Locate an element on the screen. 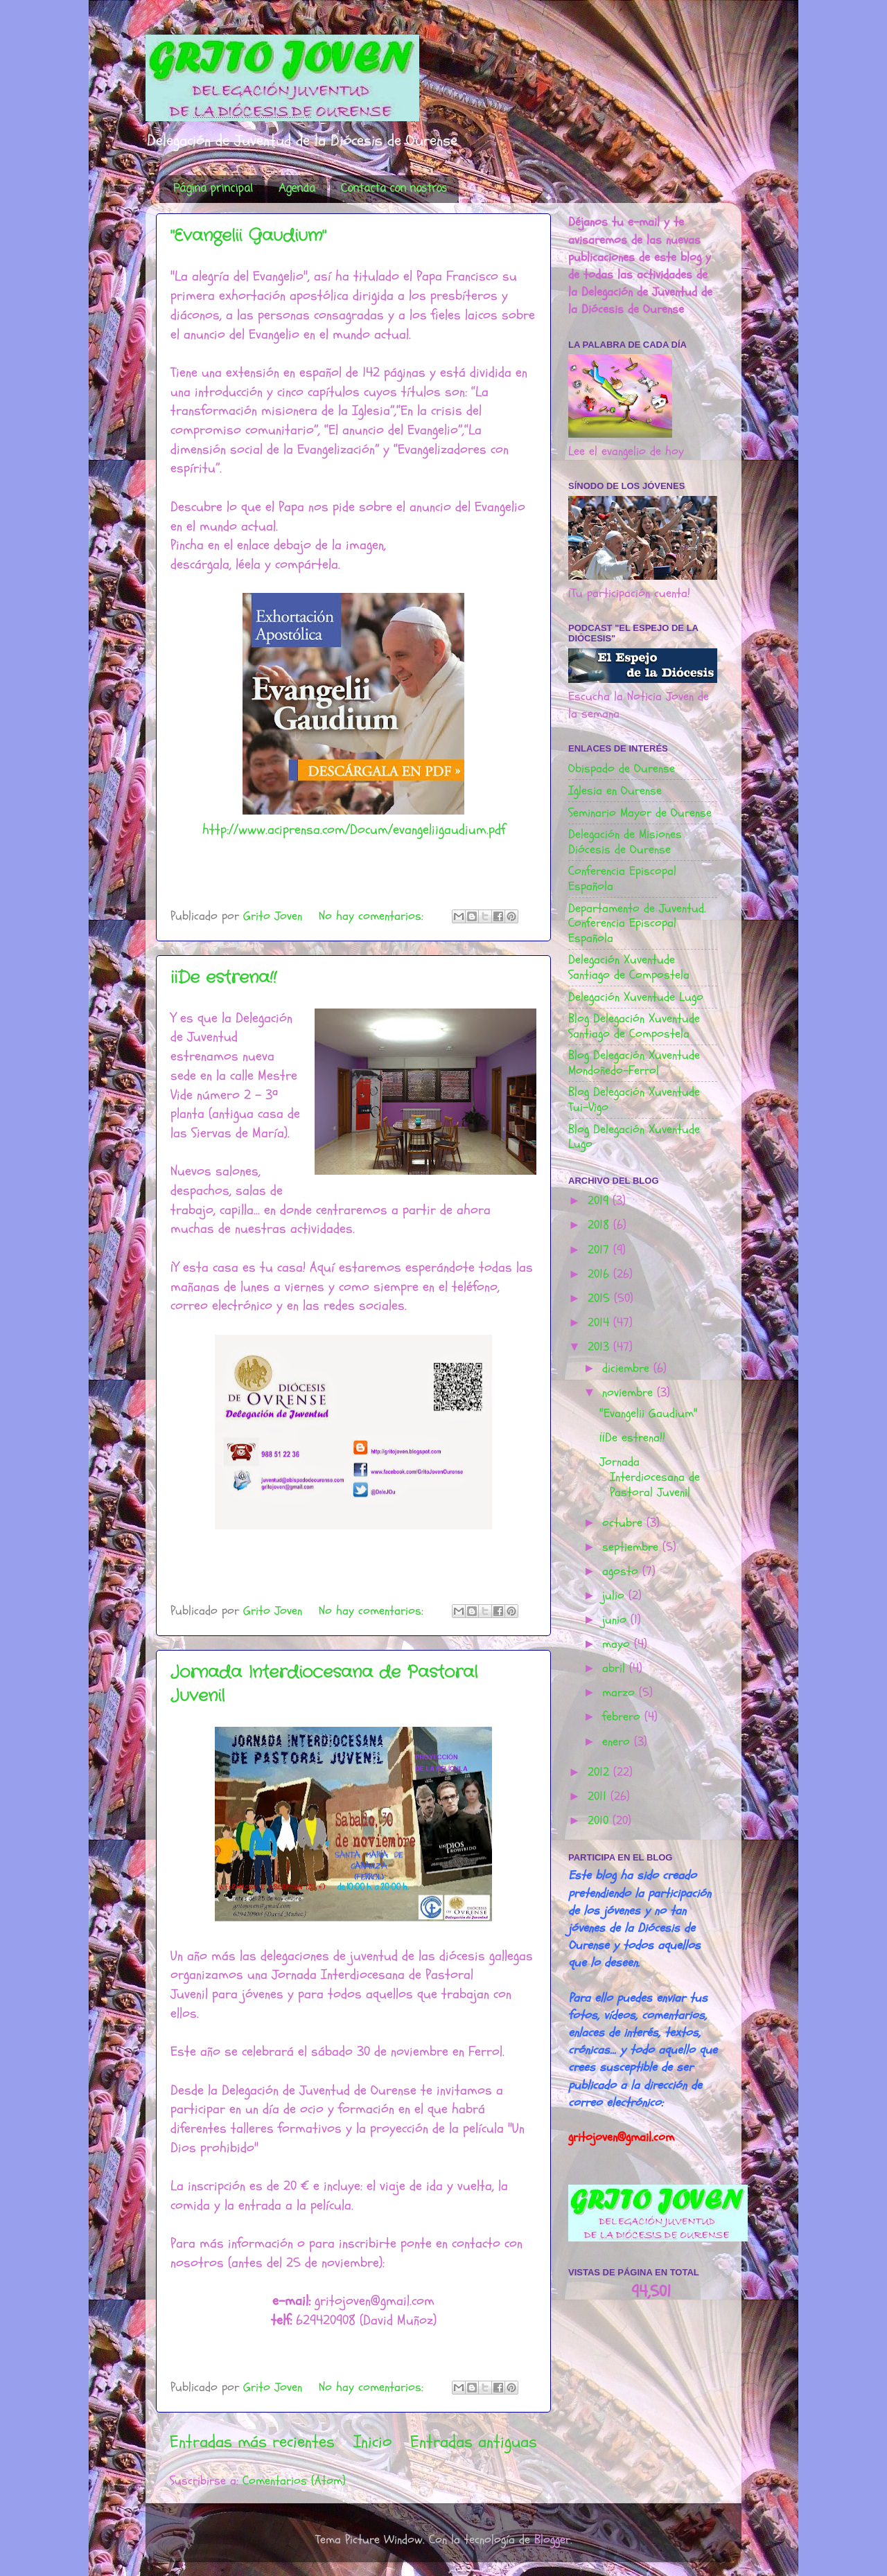  2017 is located at coordinates (600, 1250).